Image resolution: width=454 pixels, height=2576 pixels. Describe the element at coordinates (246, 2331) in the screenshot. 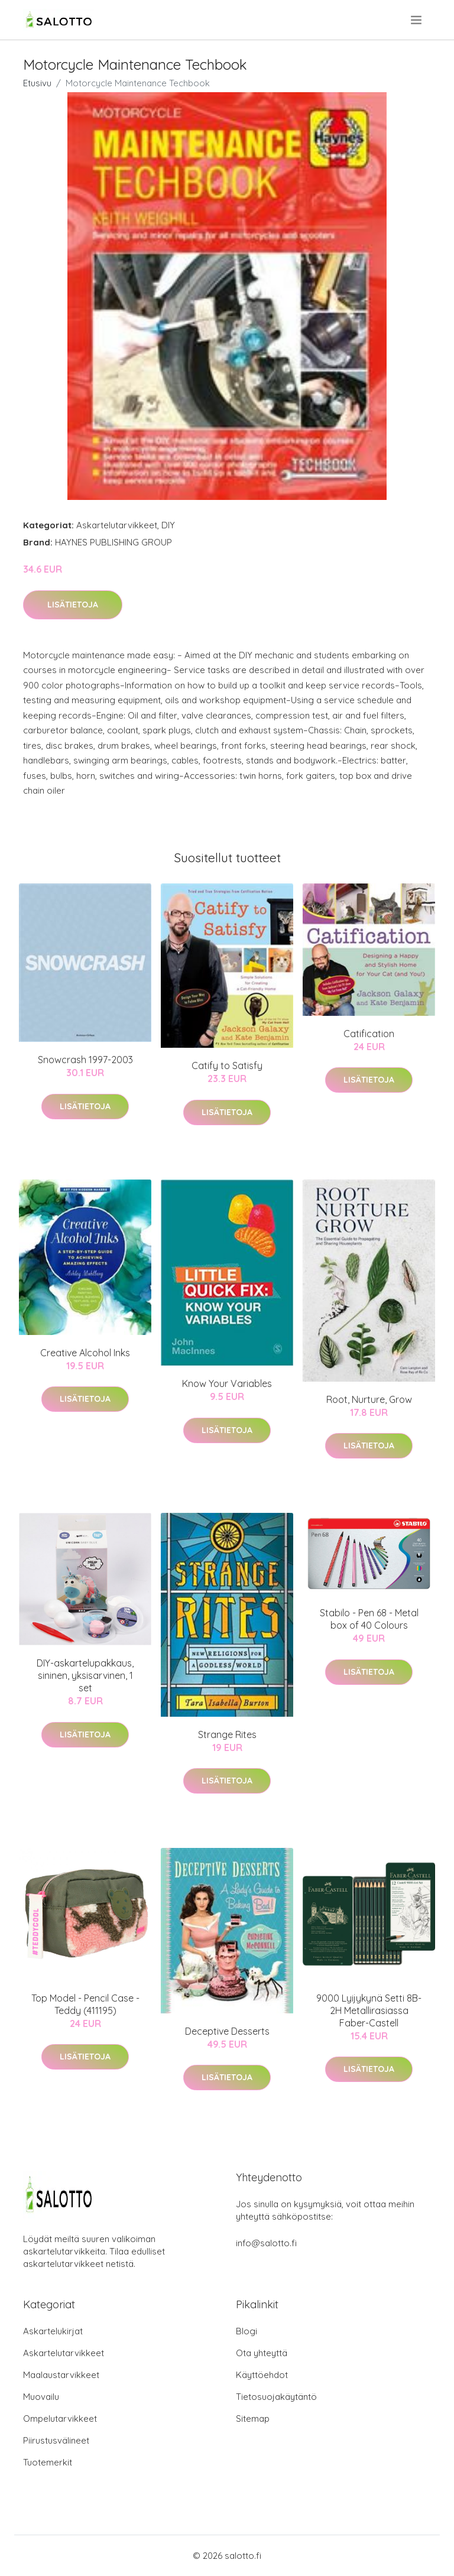

I see `Blogi` at that location.